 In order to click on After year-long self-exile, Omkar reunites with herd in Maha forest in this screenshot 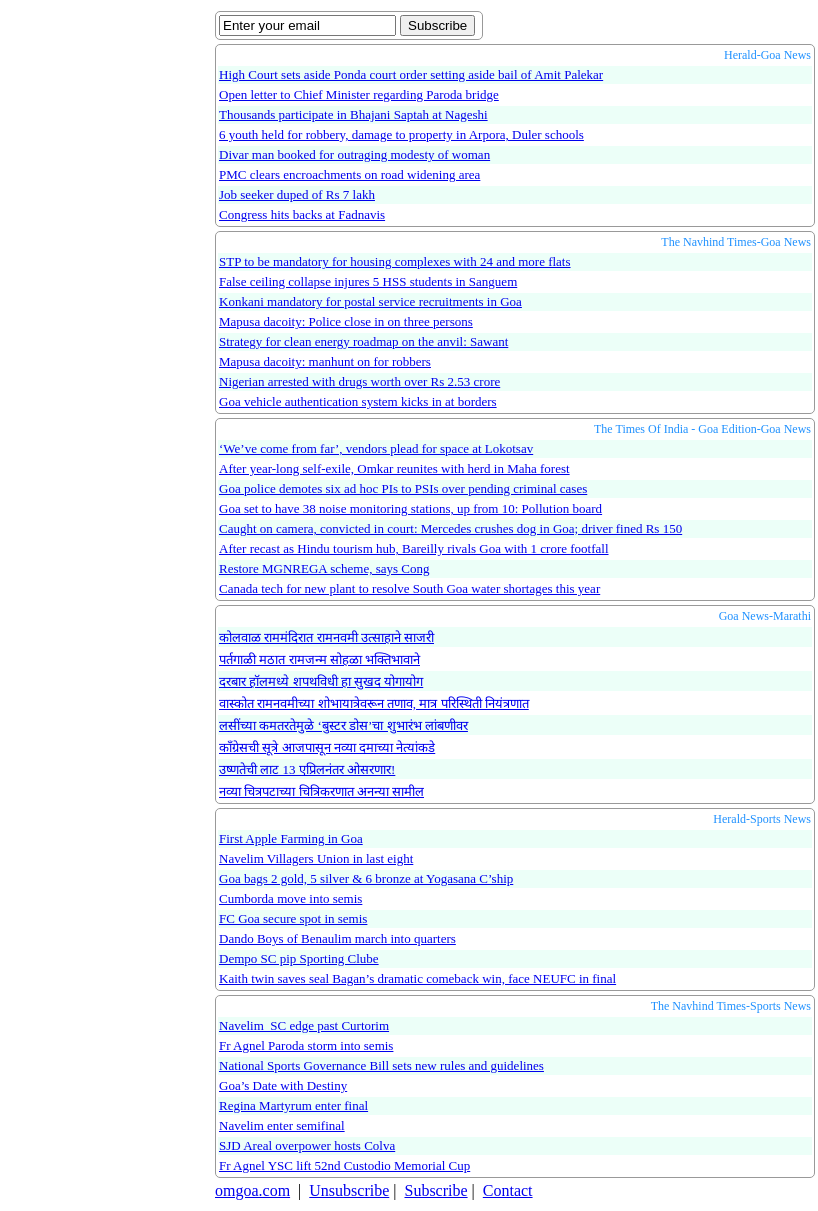, I will do `click(394, 468)`.